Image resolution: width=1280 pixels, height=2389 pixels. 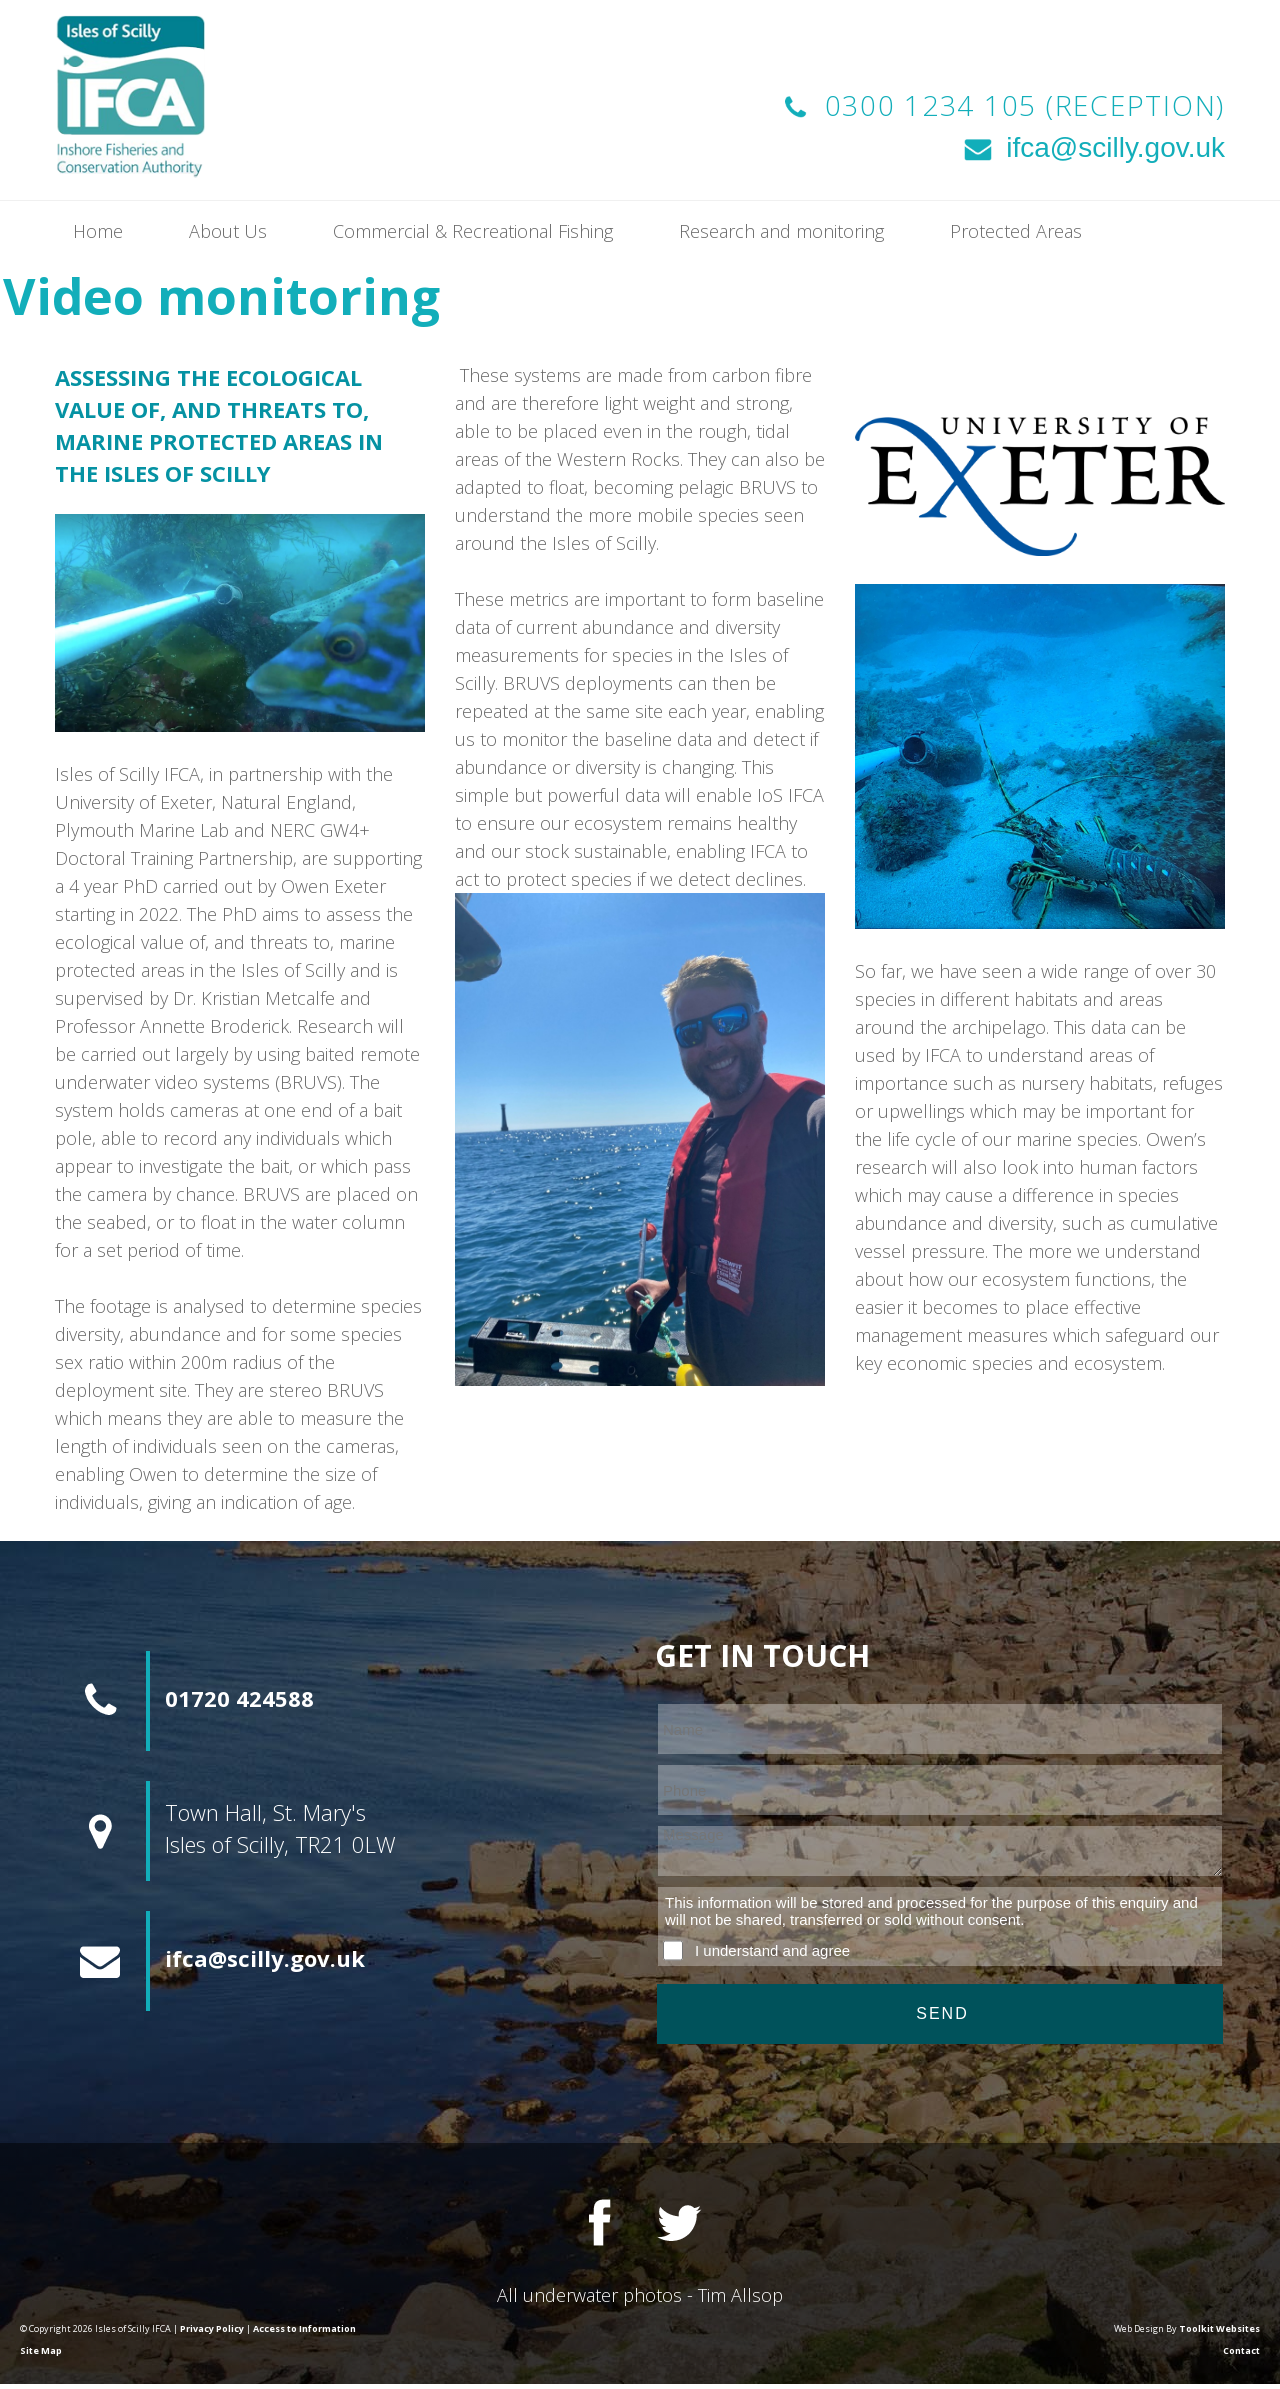 I want to click on Toolkit Websites, so click(x=1219, y=2328).